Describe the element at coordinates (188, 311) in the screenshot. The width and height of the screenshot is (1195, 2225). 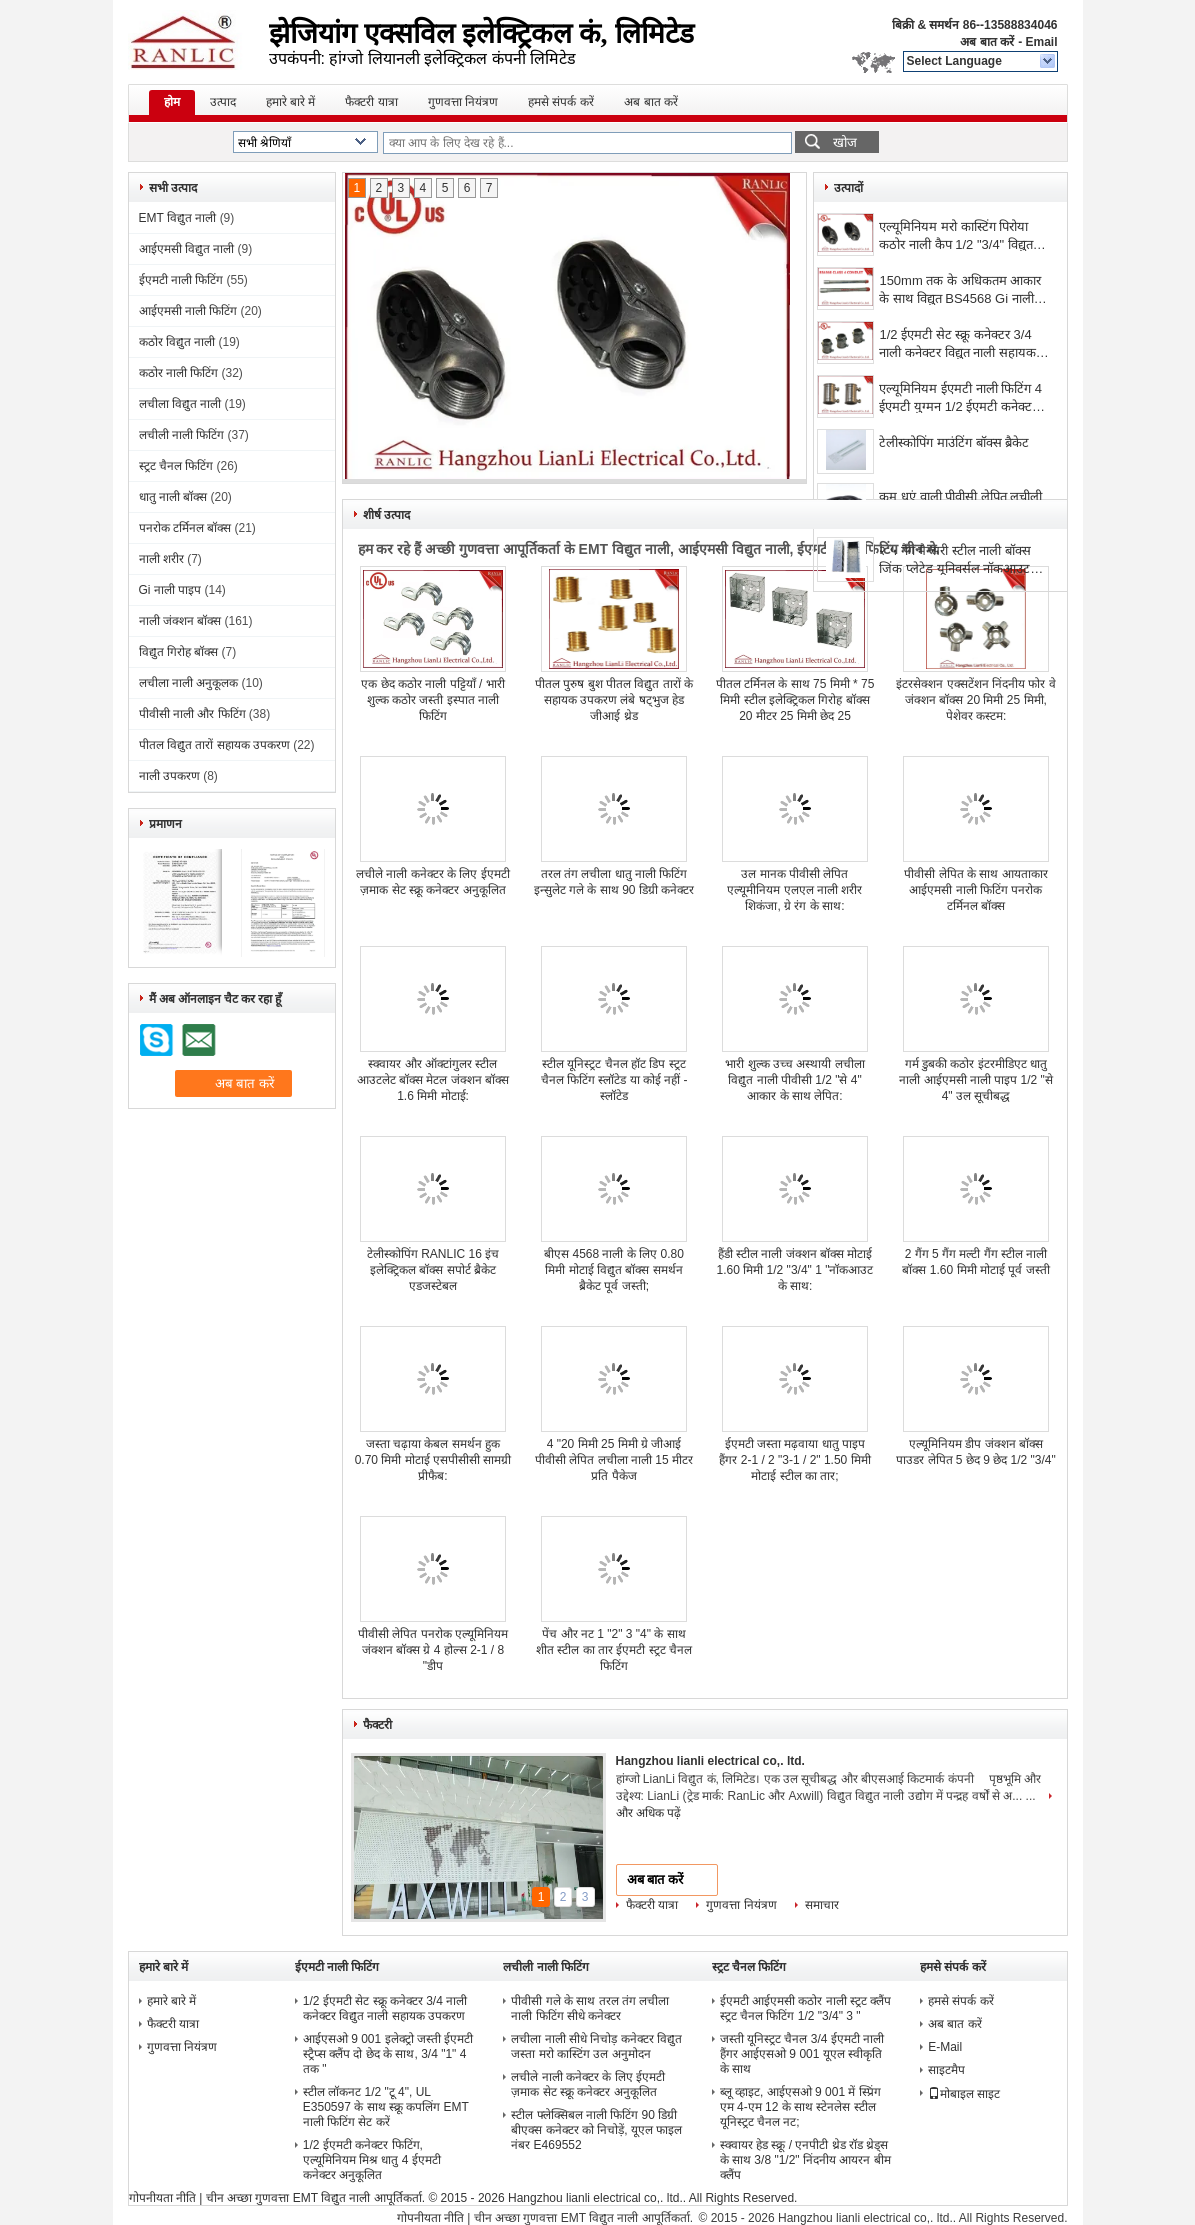
I see `आईएमसी नाली फिटिंग` at that location.